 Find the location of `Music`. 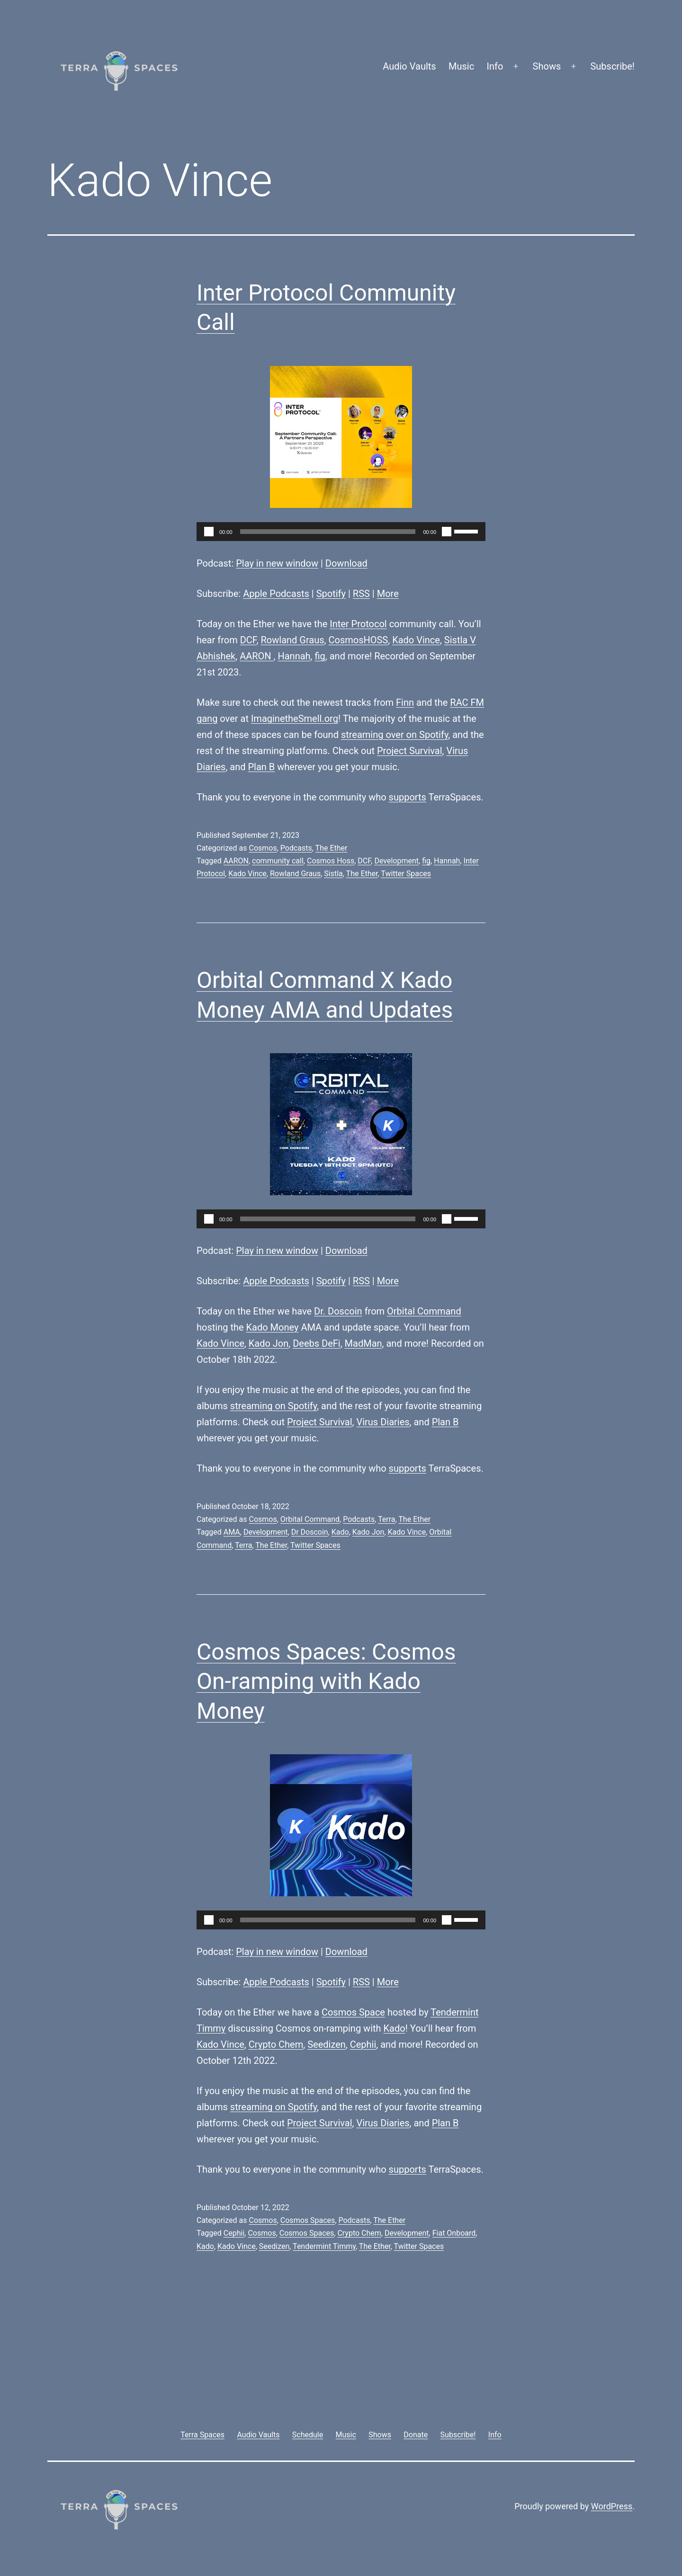

Music is located at coordinates (461, 66).